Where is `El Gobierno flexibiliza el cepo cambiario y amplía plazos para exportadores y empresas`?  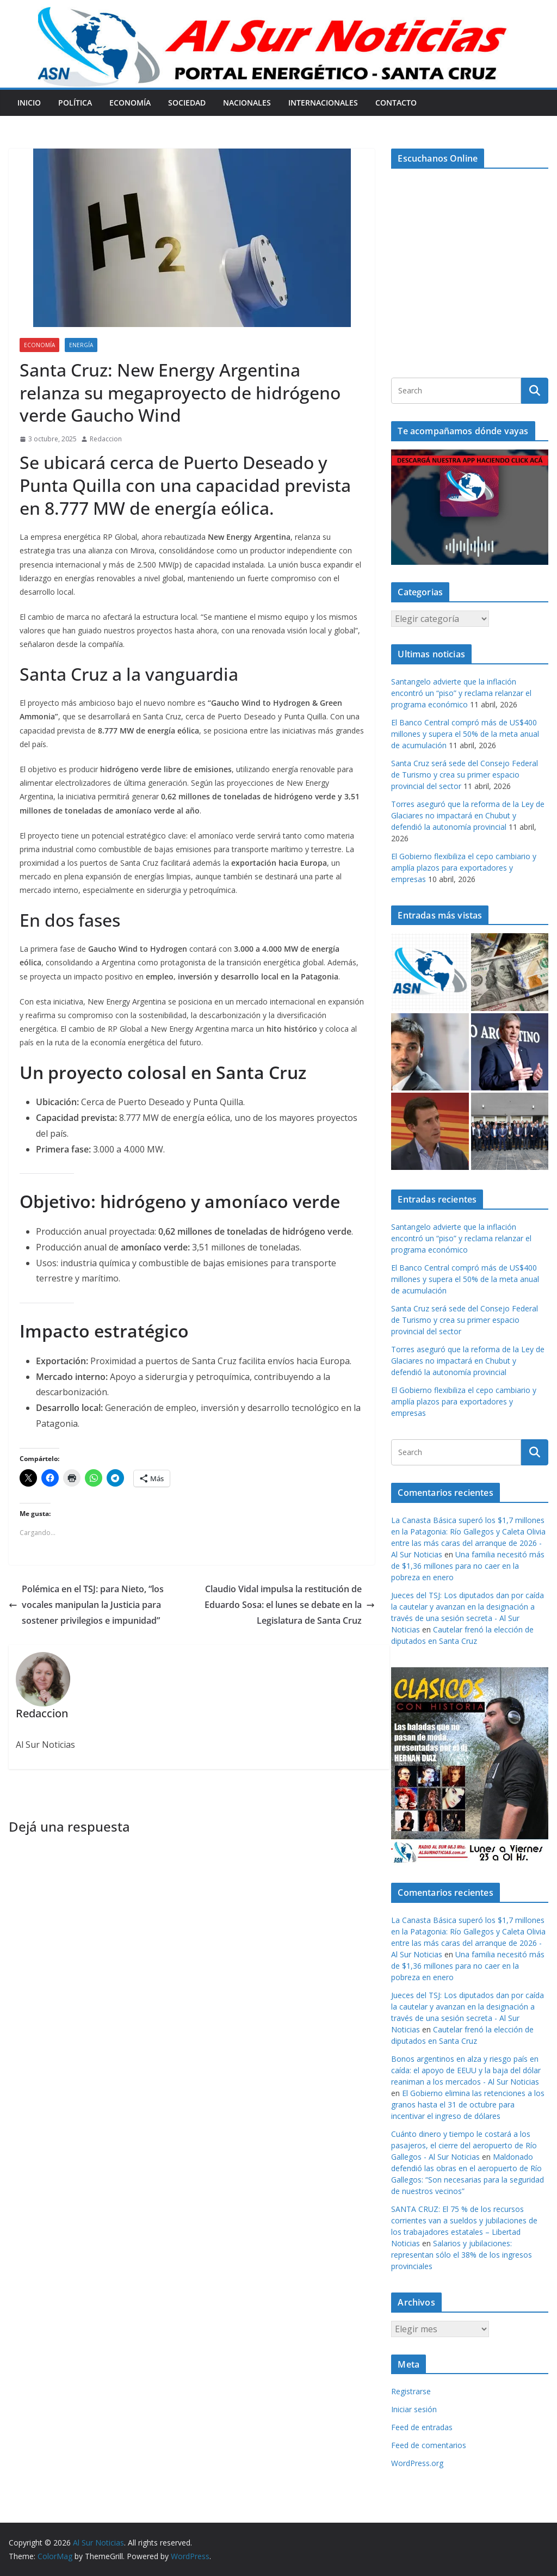
El Gobierno flexibiliza el cepo cambiario y amplía plazos para exportadores y empresas is located at coordinates (463, 867).